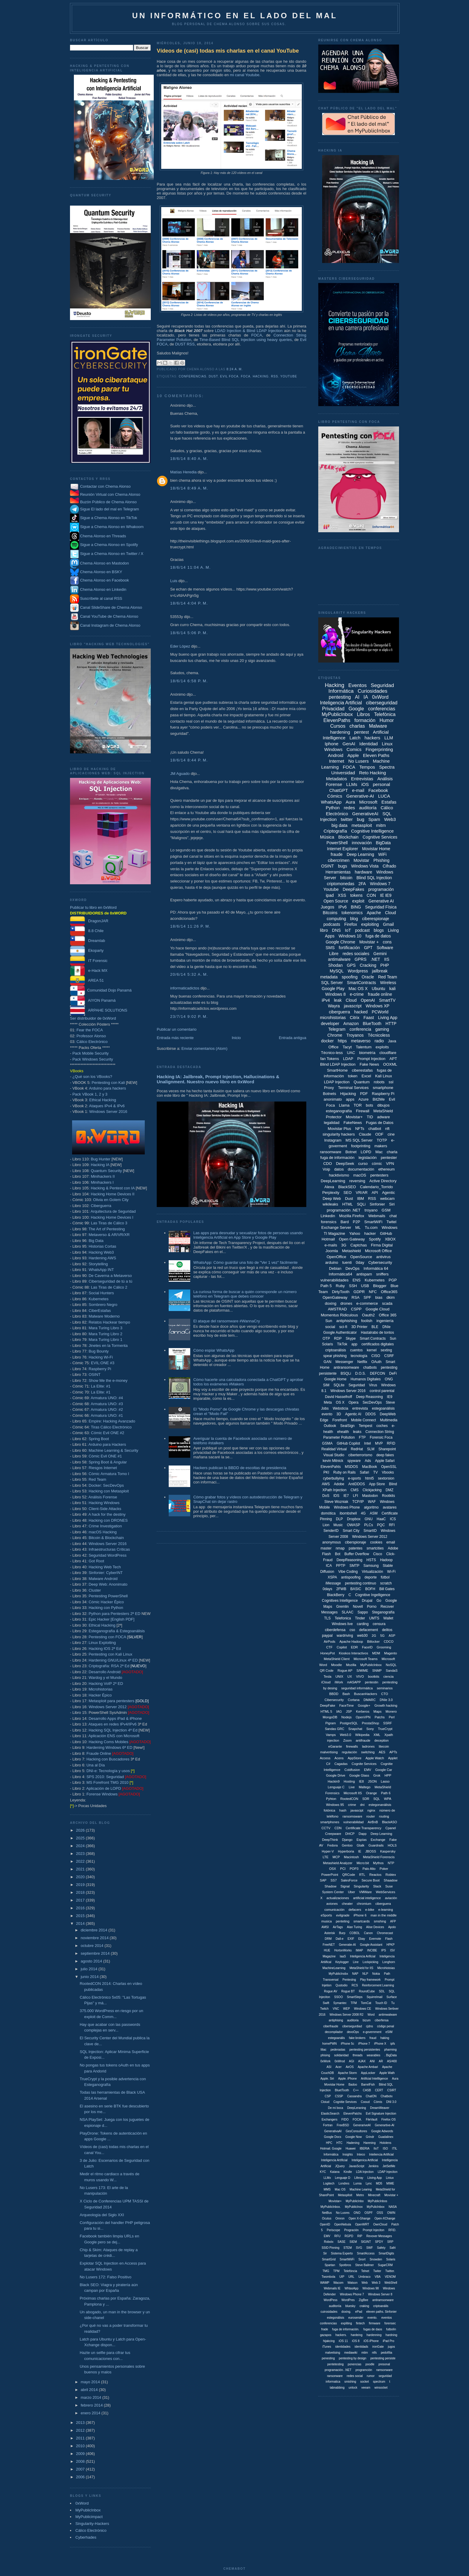  What do you see at coordinates (353, 2020) in the screenshot?
I see `auditoria` at bounding box center [353, 2020].